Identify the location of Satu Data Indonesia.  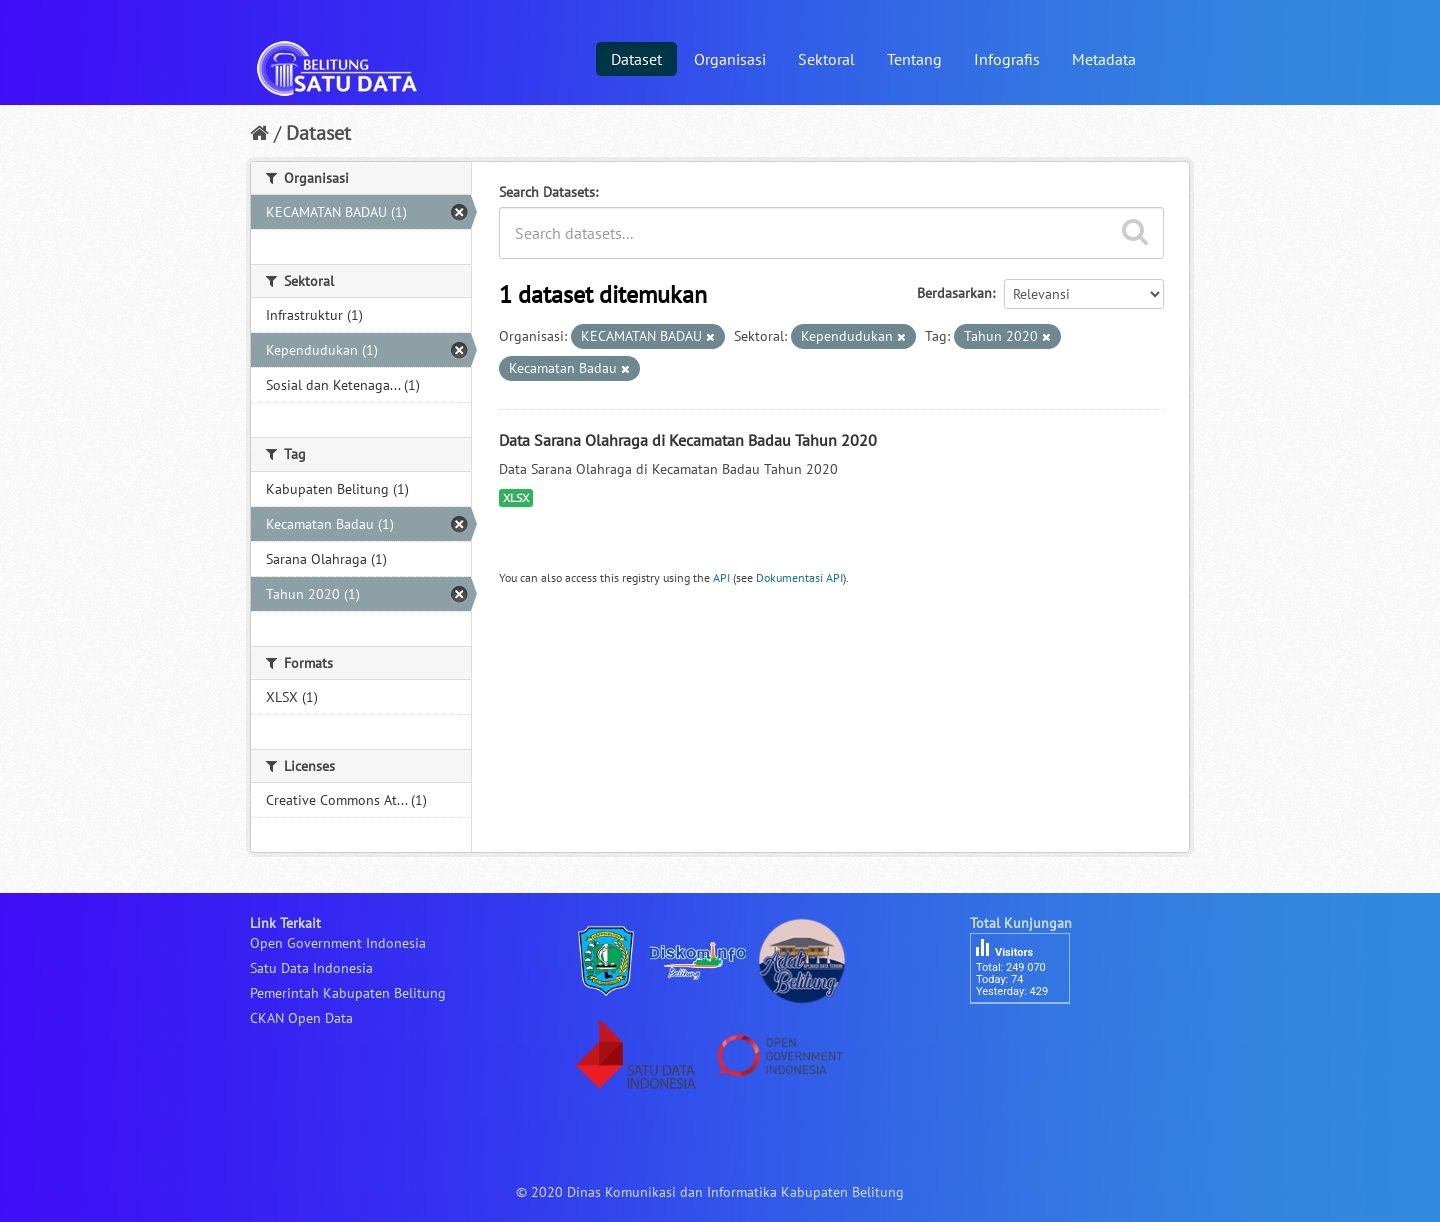
(311, 968).